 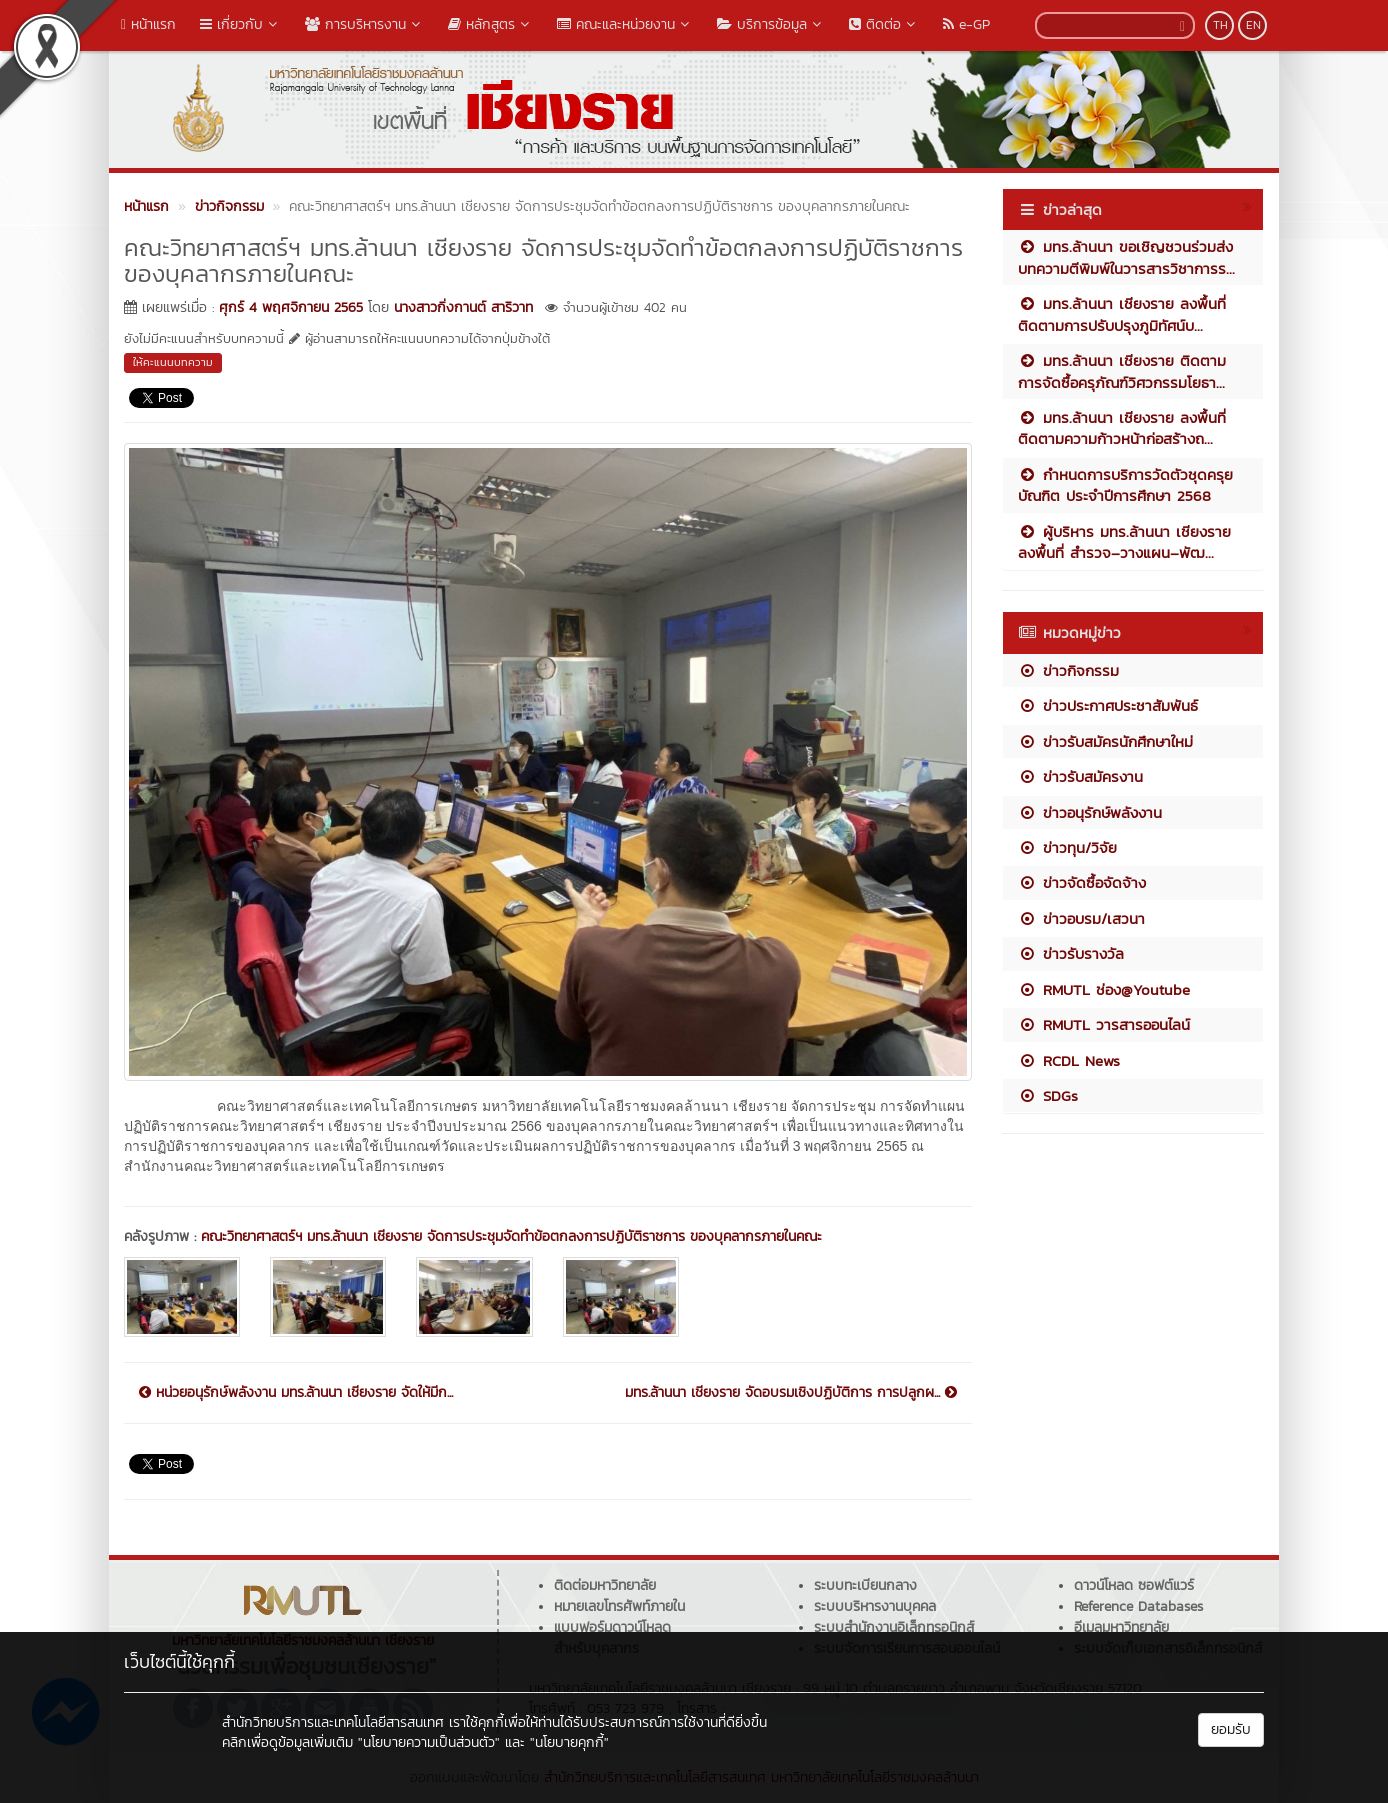 I want to click on ระบบสำนักงานอิเล็กทรอนิกส์, so click(x=894, y=1627).